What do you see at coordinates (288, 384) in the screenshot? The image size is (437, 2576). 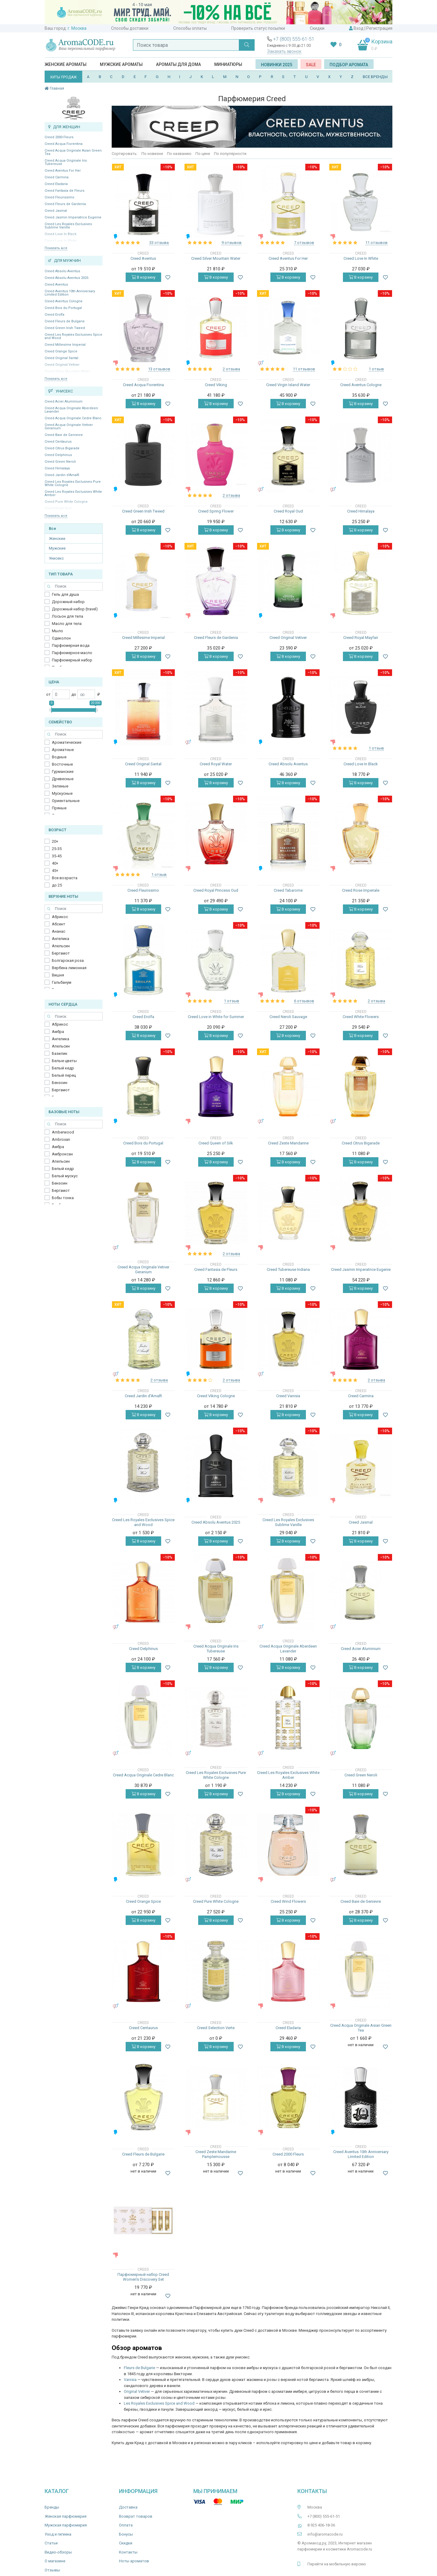 I see `Creed Virgin Island Water` at bounding box center [288, 384].